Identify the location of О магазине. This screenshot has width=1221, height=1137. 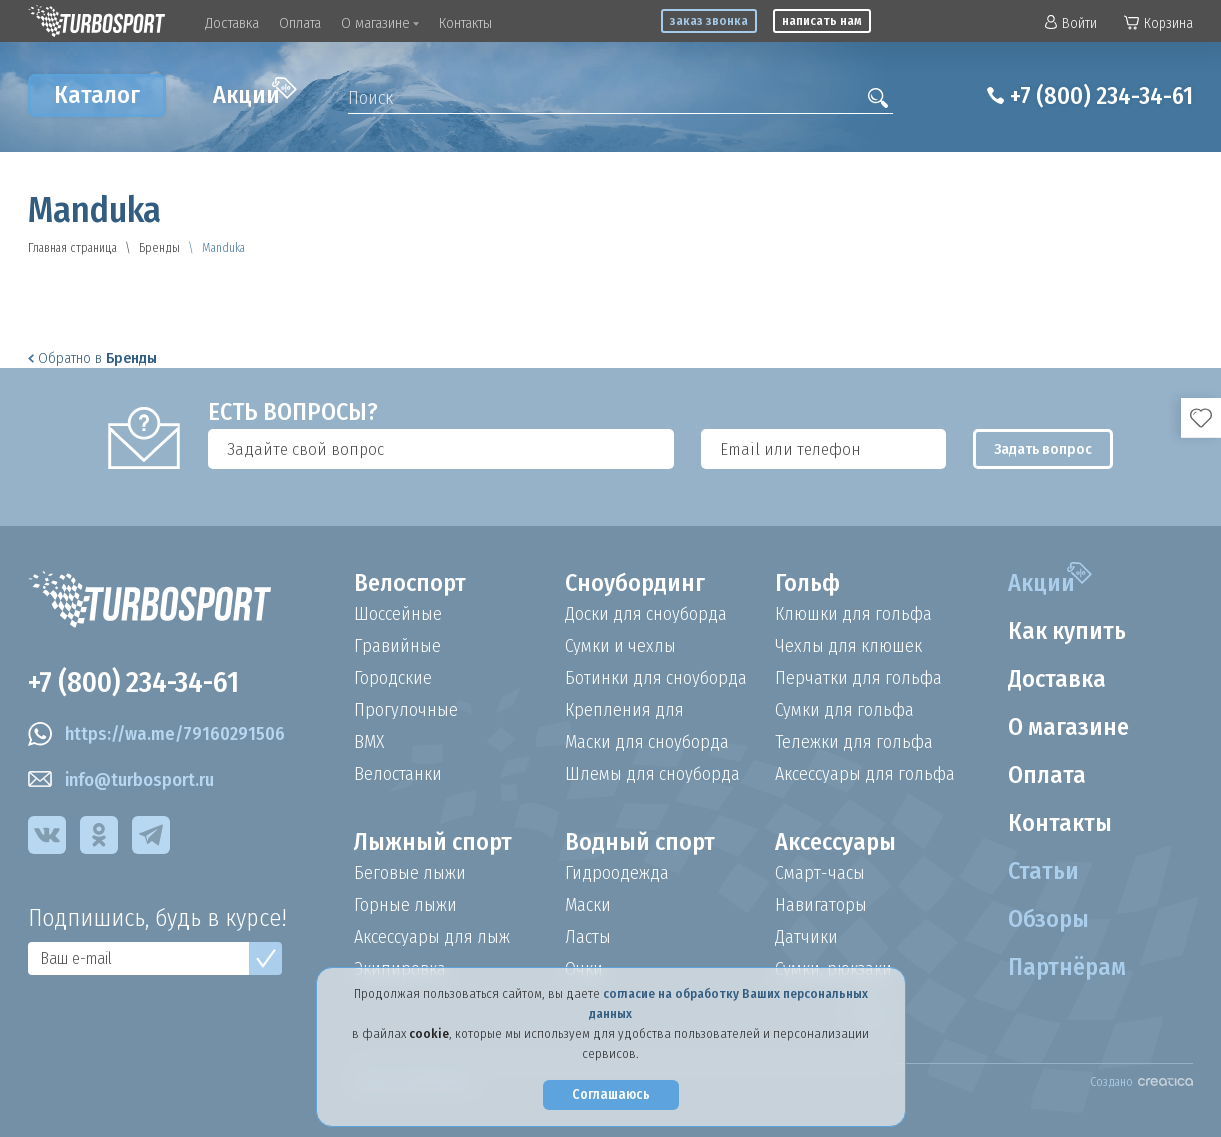
(380, 23).